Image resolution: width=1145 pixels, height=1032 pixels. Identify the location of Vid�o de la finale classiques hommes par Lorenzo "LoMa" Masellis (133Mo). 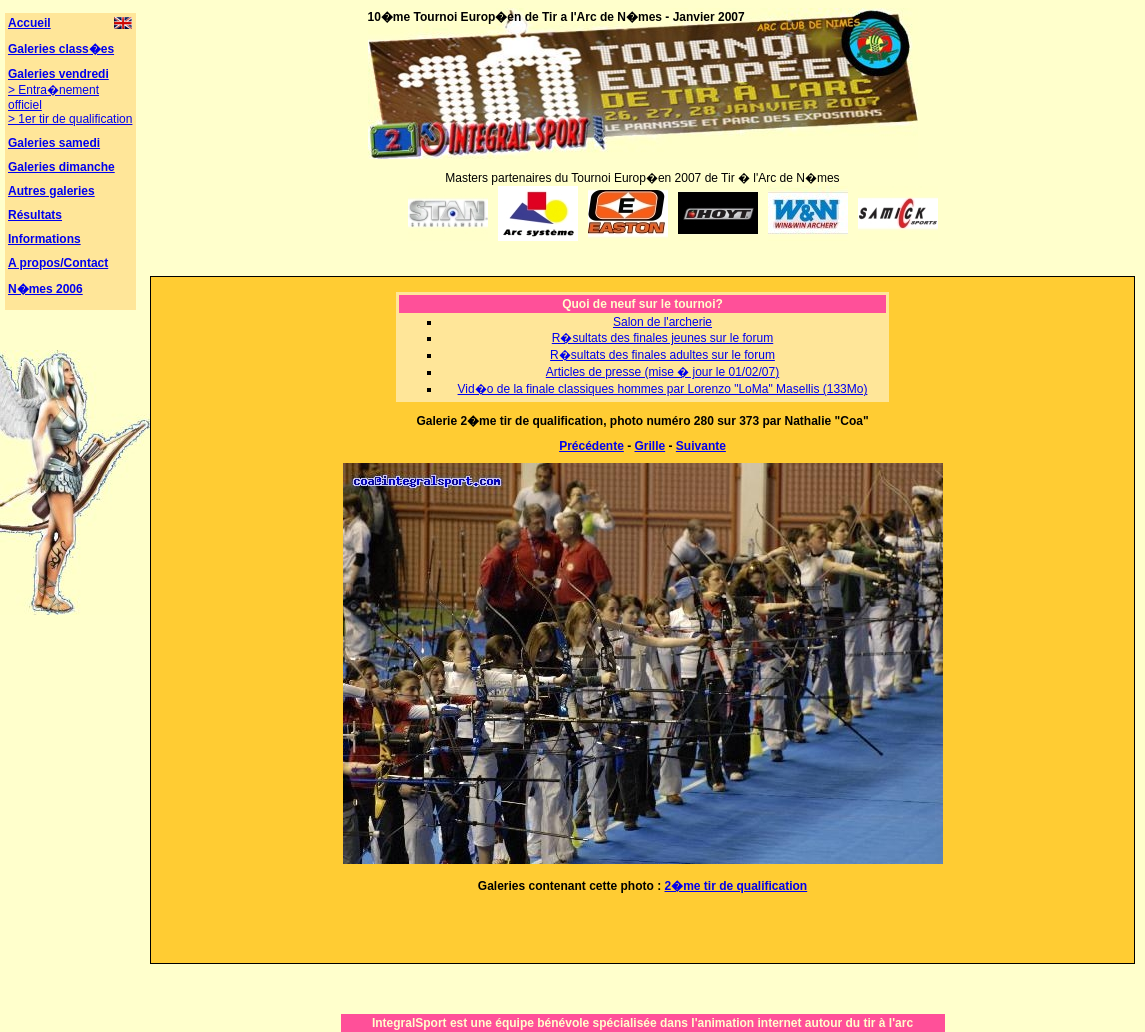
(663, 389).